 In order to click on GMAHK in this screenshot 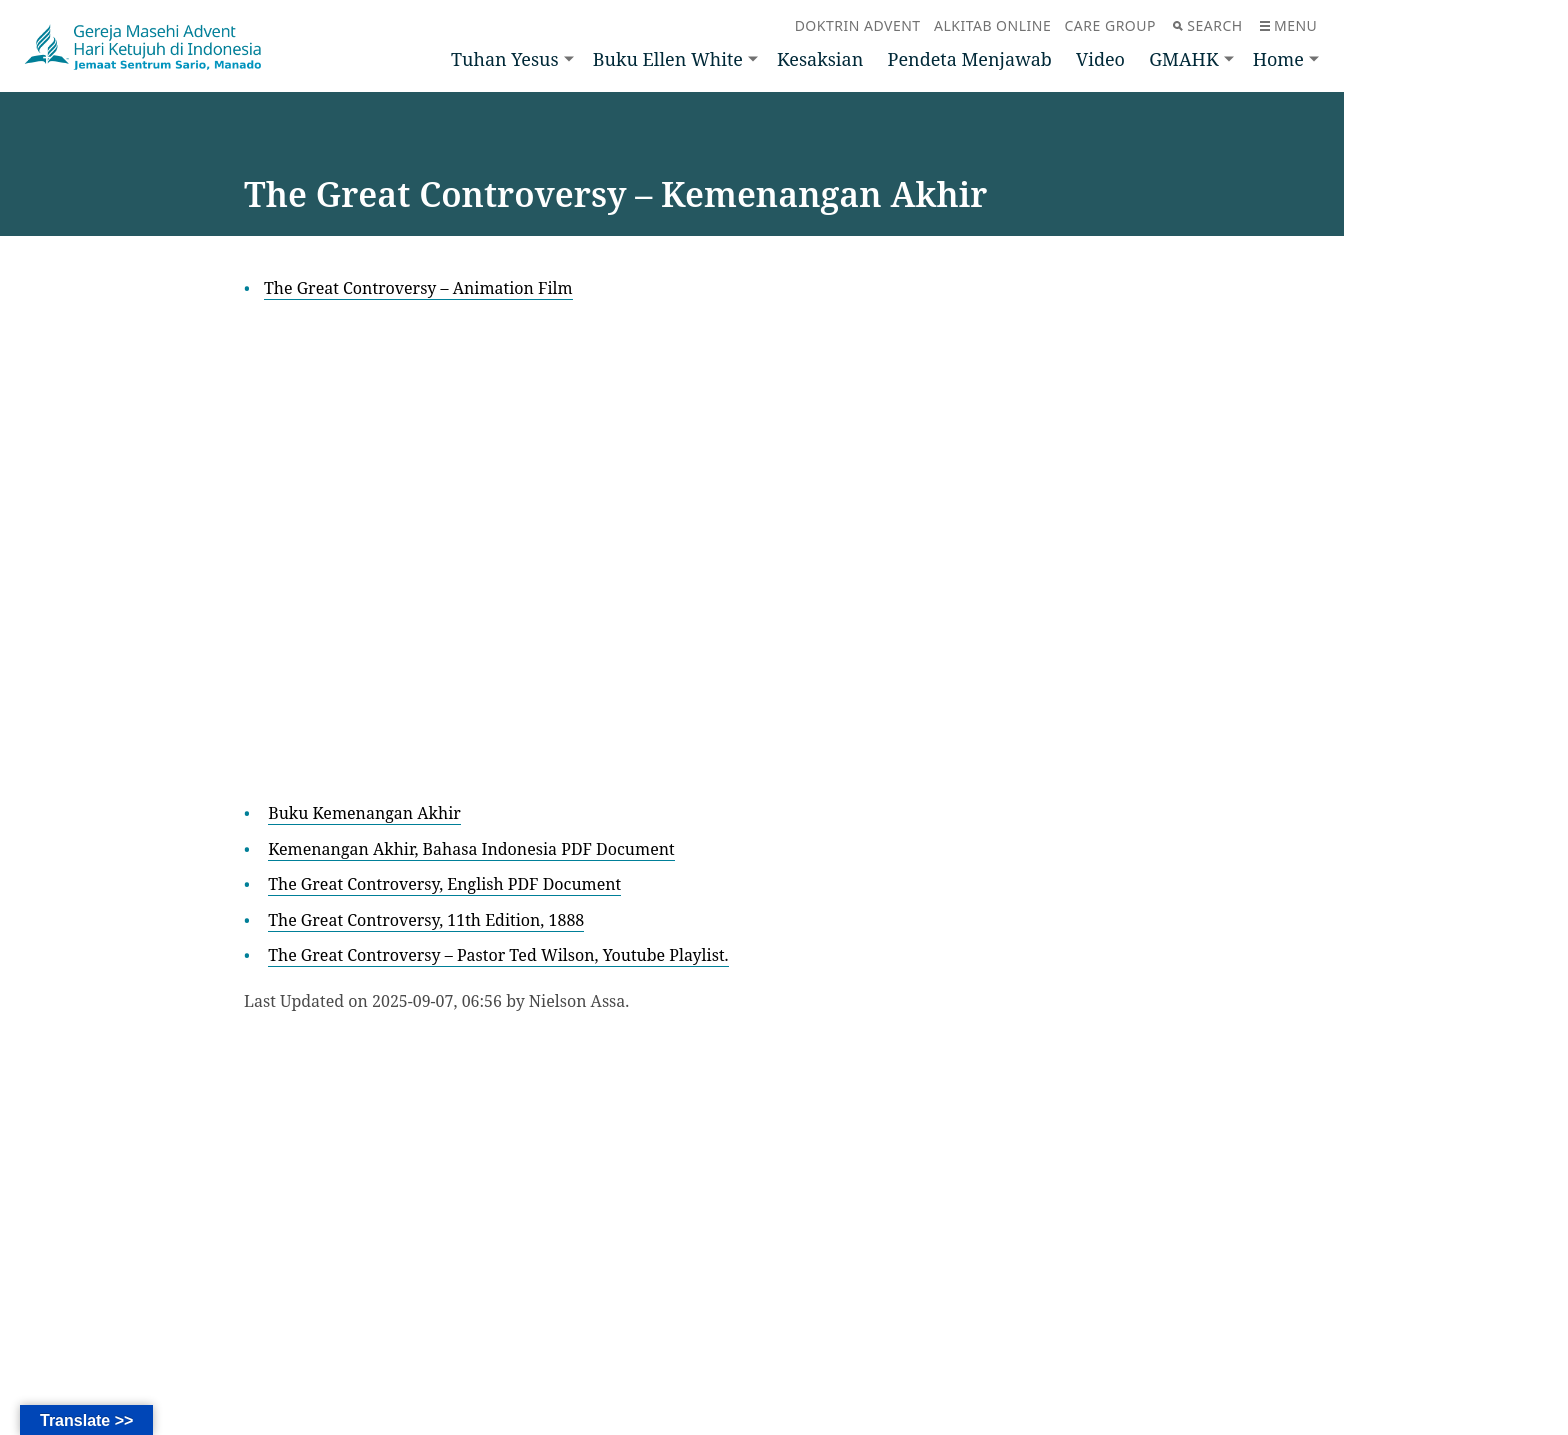, I will do `click(1183, 59)`.